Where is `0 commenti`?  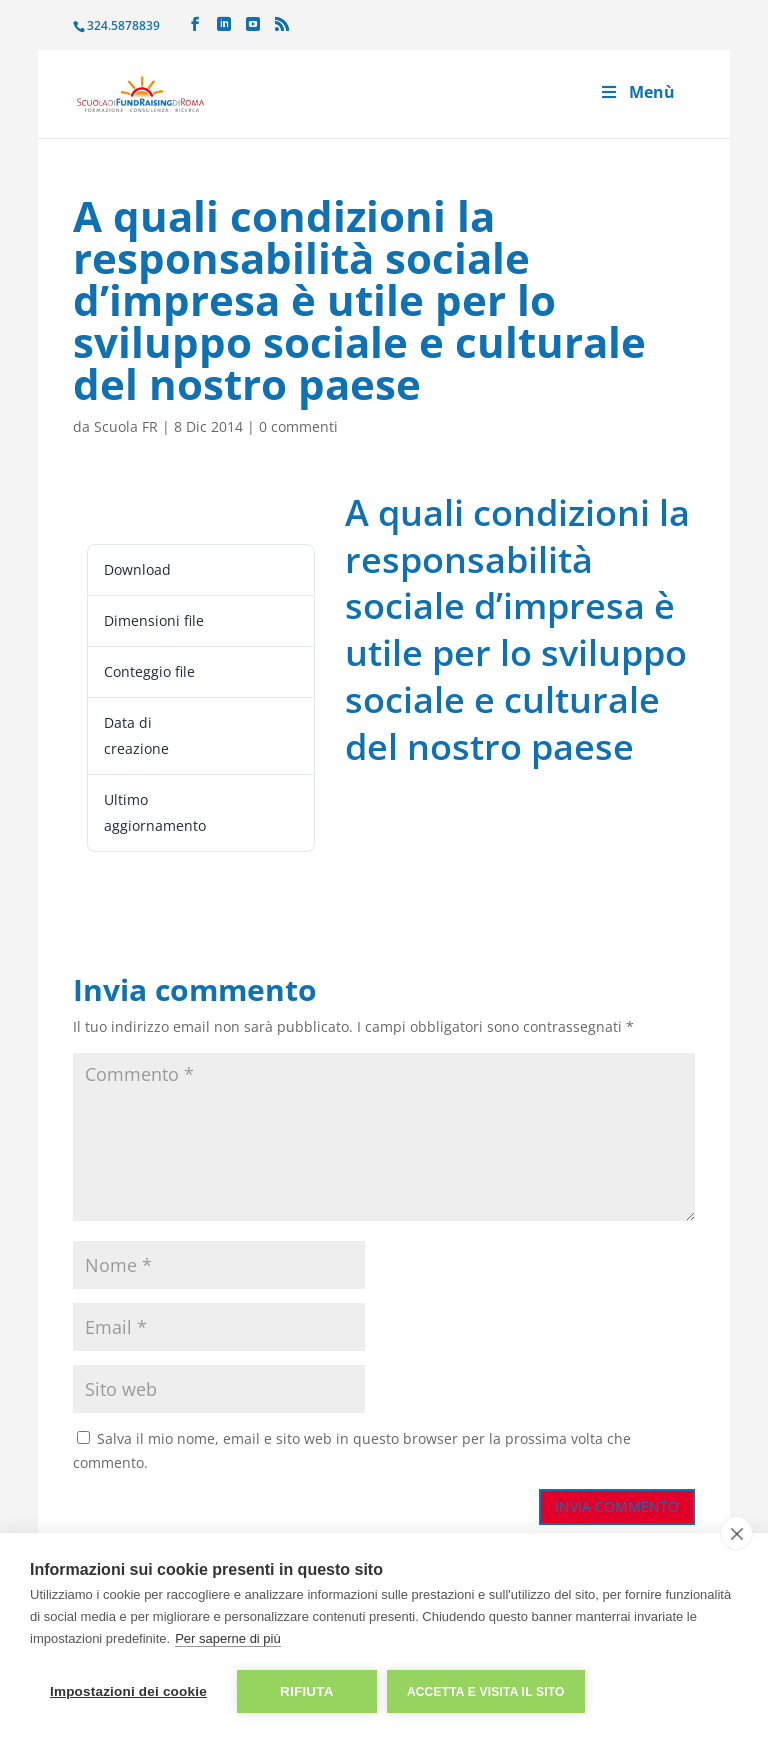
0 commenti is located at coordinates (298, 426).